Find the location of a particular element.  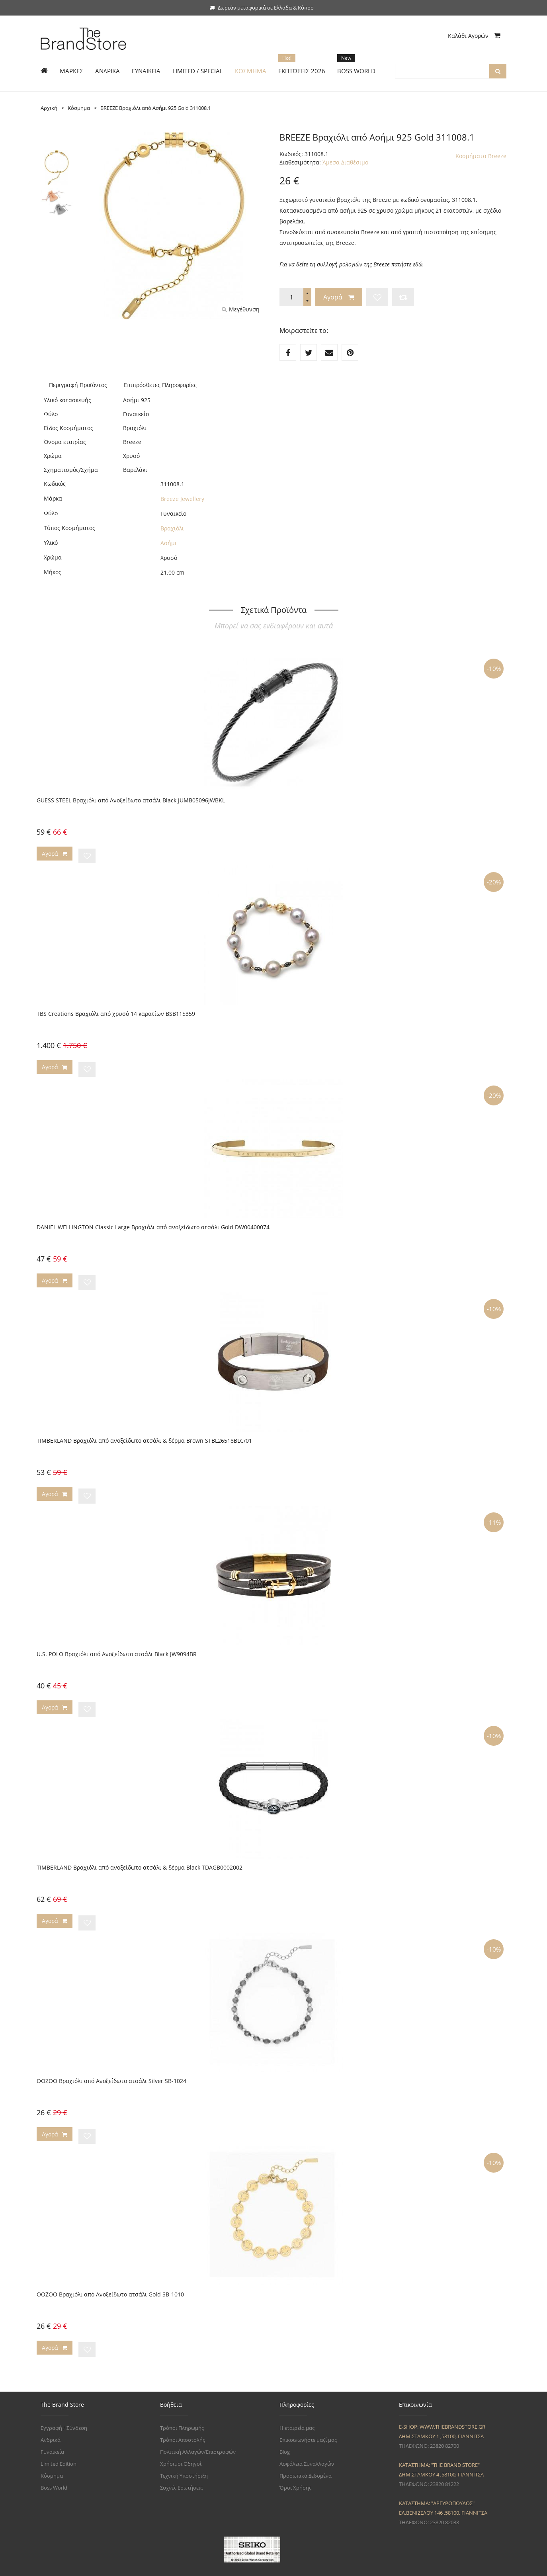

Τρόποι Αποστολής is located at coordinates (182, 2417).